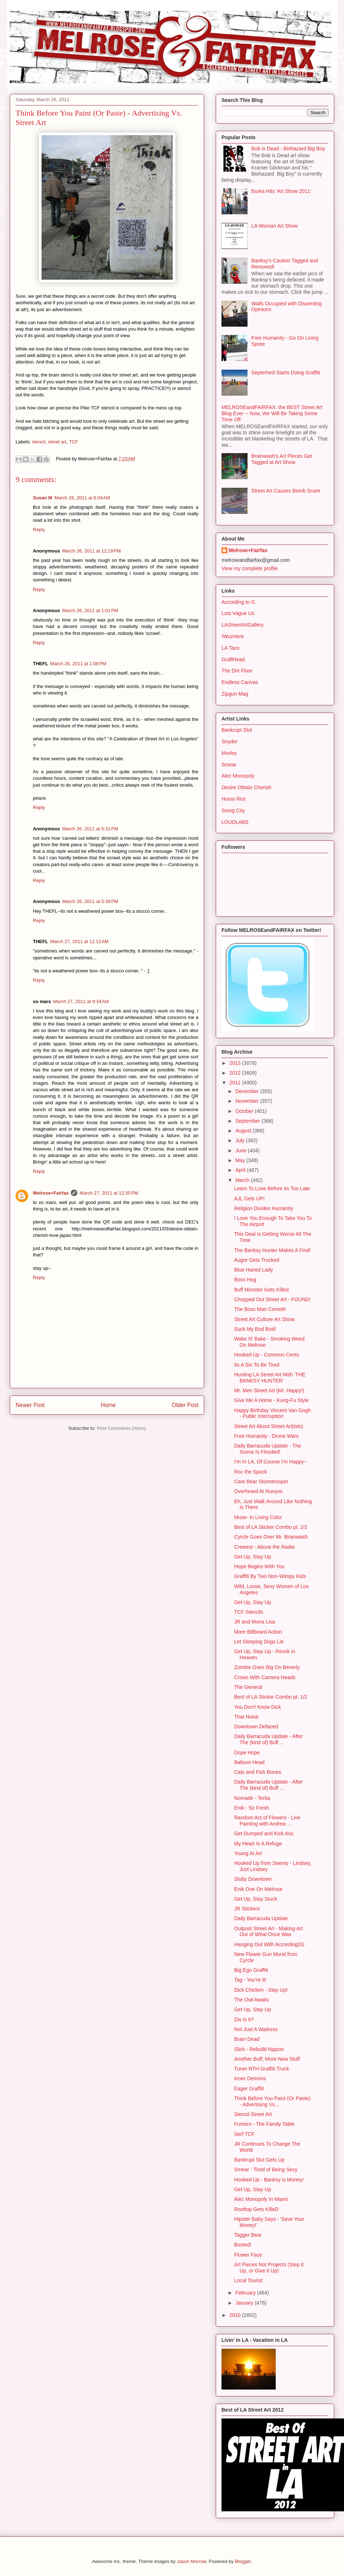  I want to click on AJL Gets UP!, so click(249, 1198).